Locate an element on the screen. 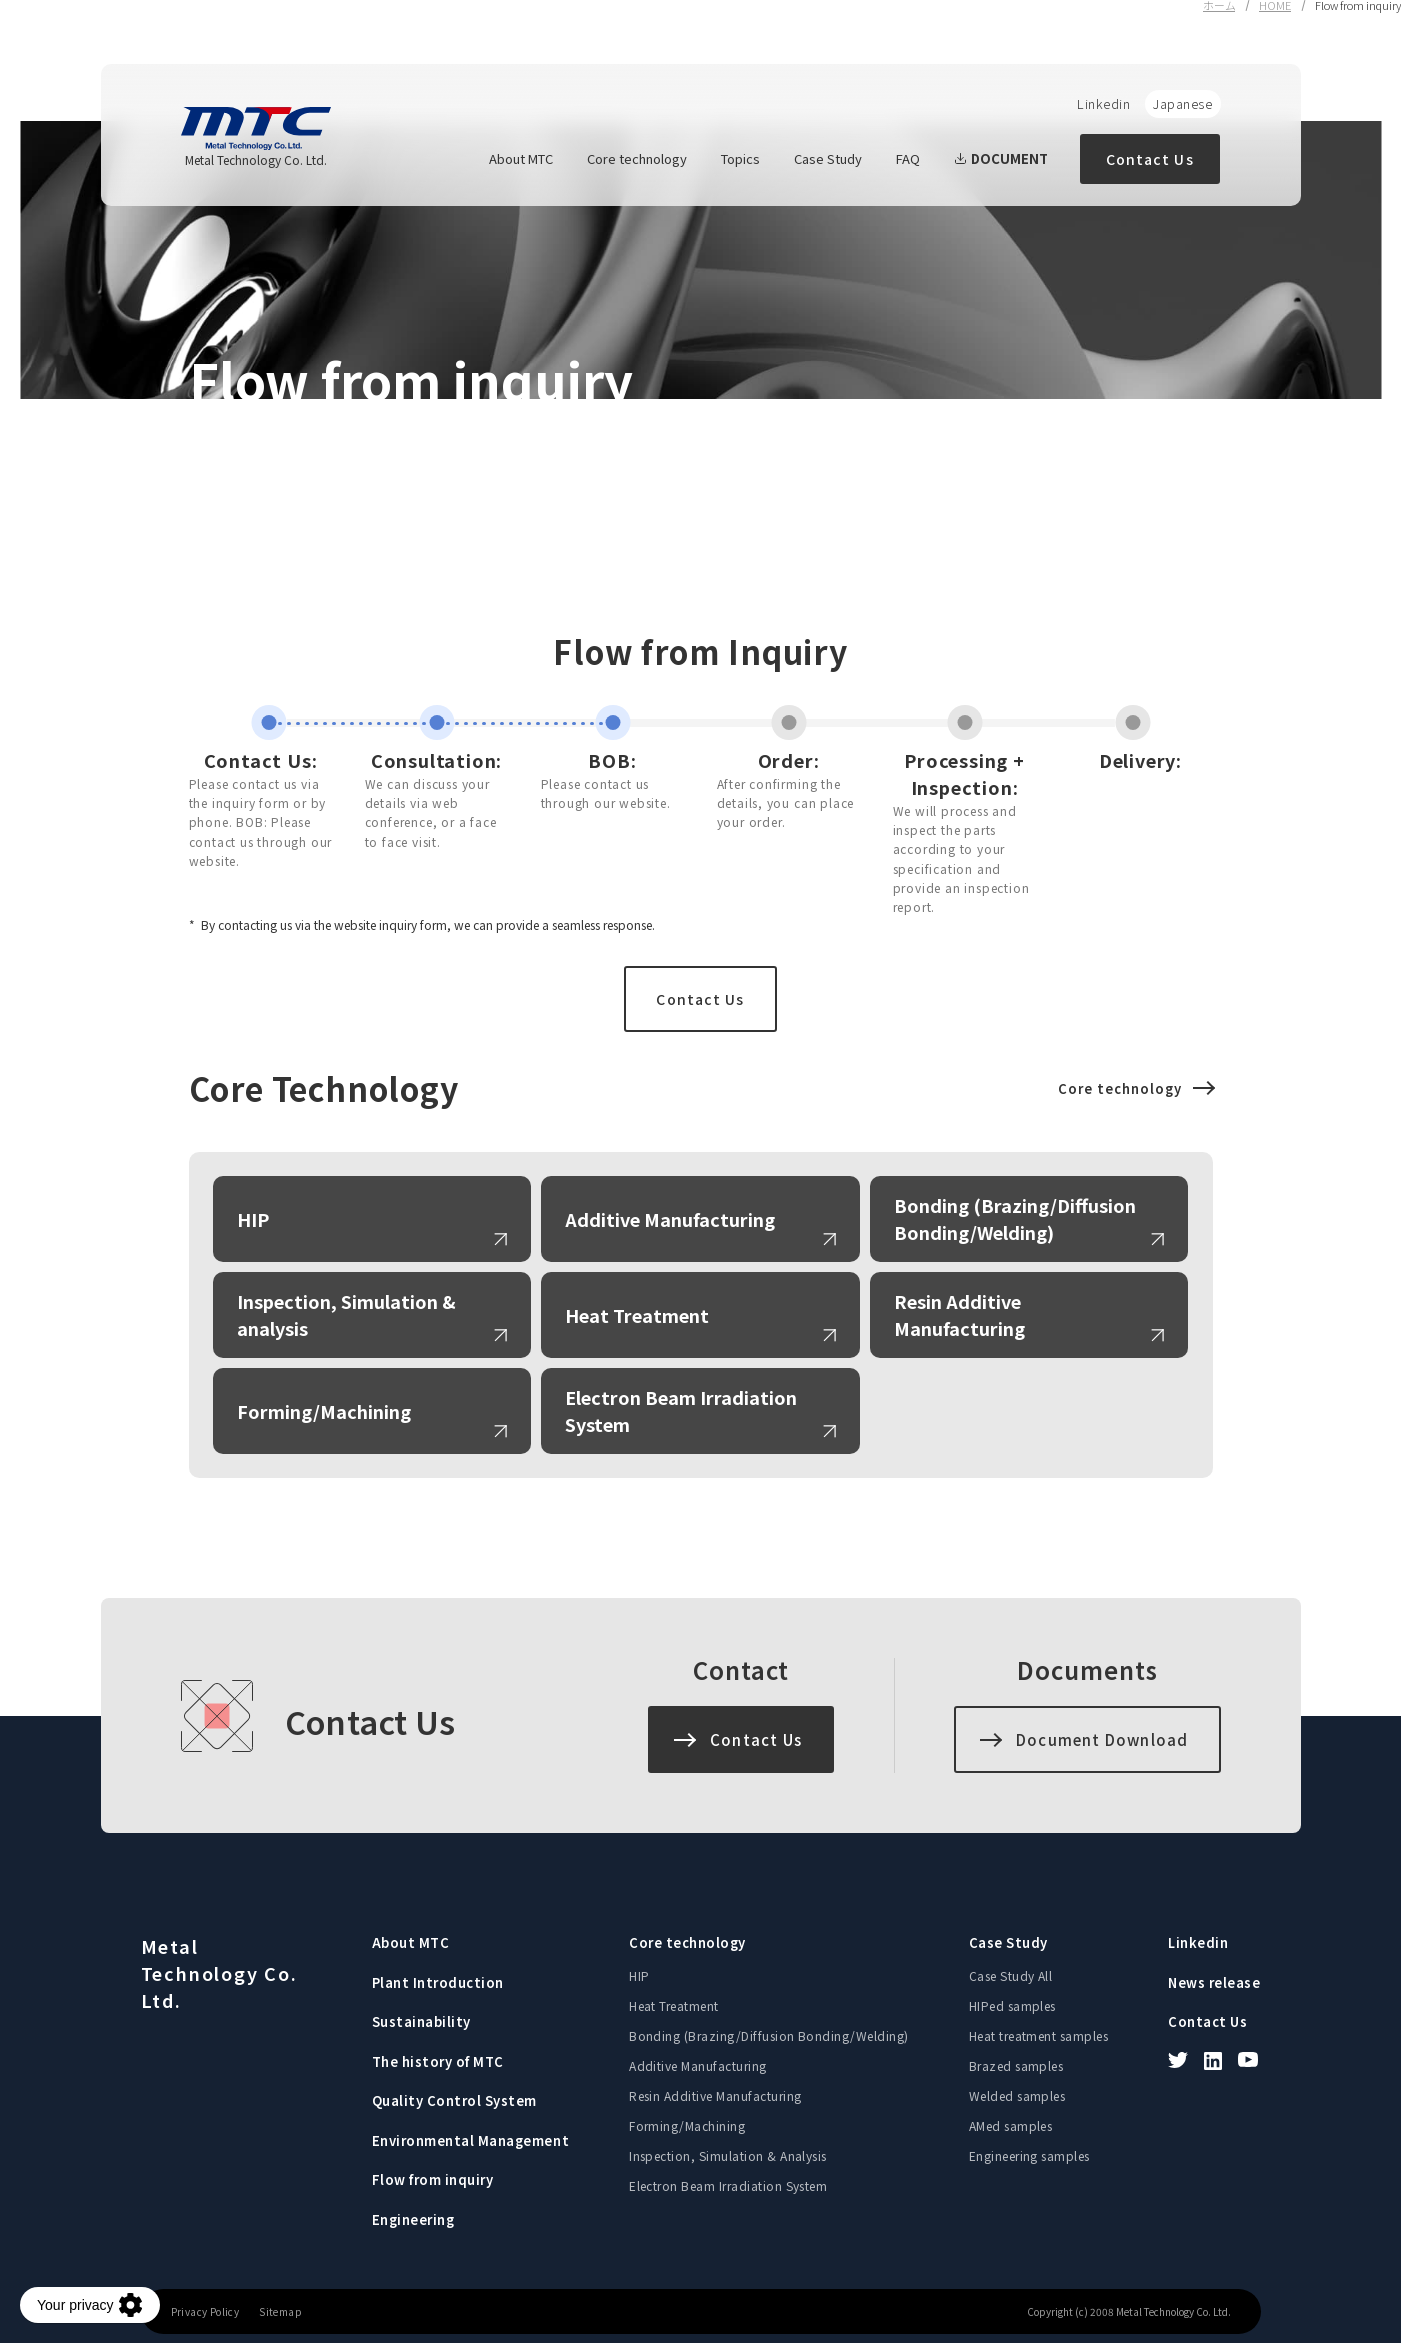 The width and height of the screenshot is (1401, 2343). Japanese is located at coordinates (1182, 103).